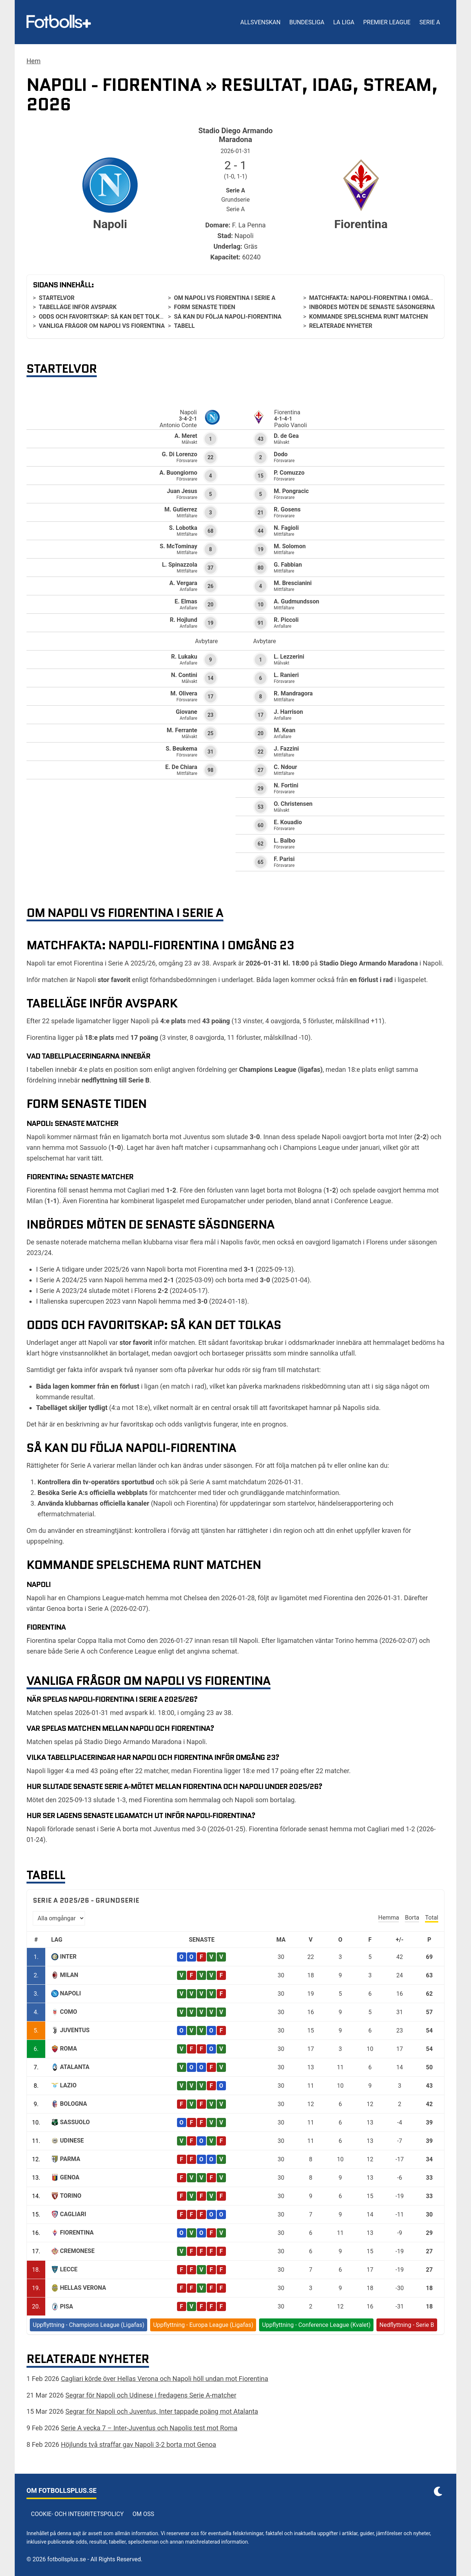 Image resolution: width=471 pixels, height=2576 pixels. I want to click on Lazio, so click(68, 2085).